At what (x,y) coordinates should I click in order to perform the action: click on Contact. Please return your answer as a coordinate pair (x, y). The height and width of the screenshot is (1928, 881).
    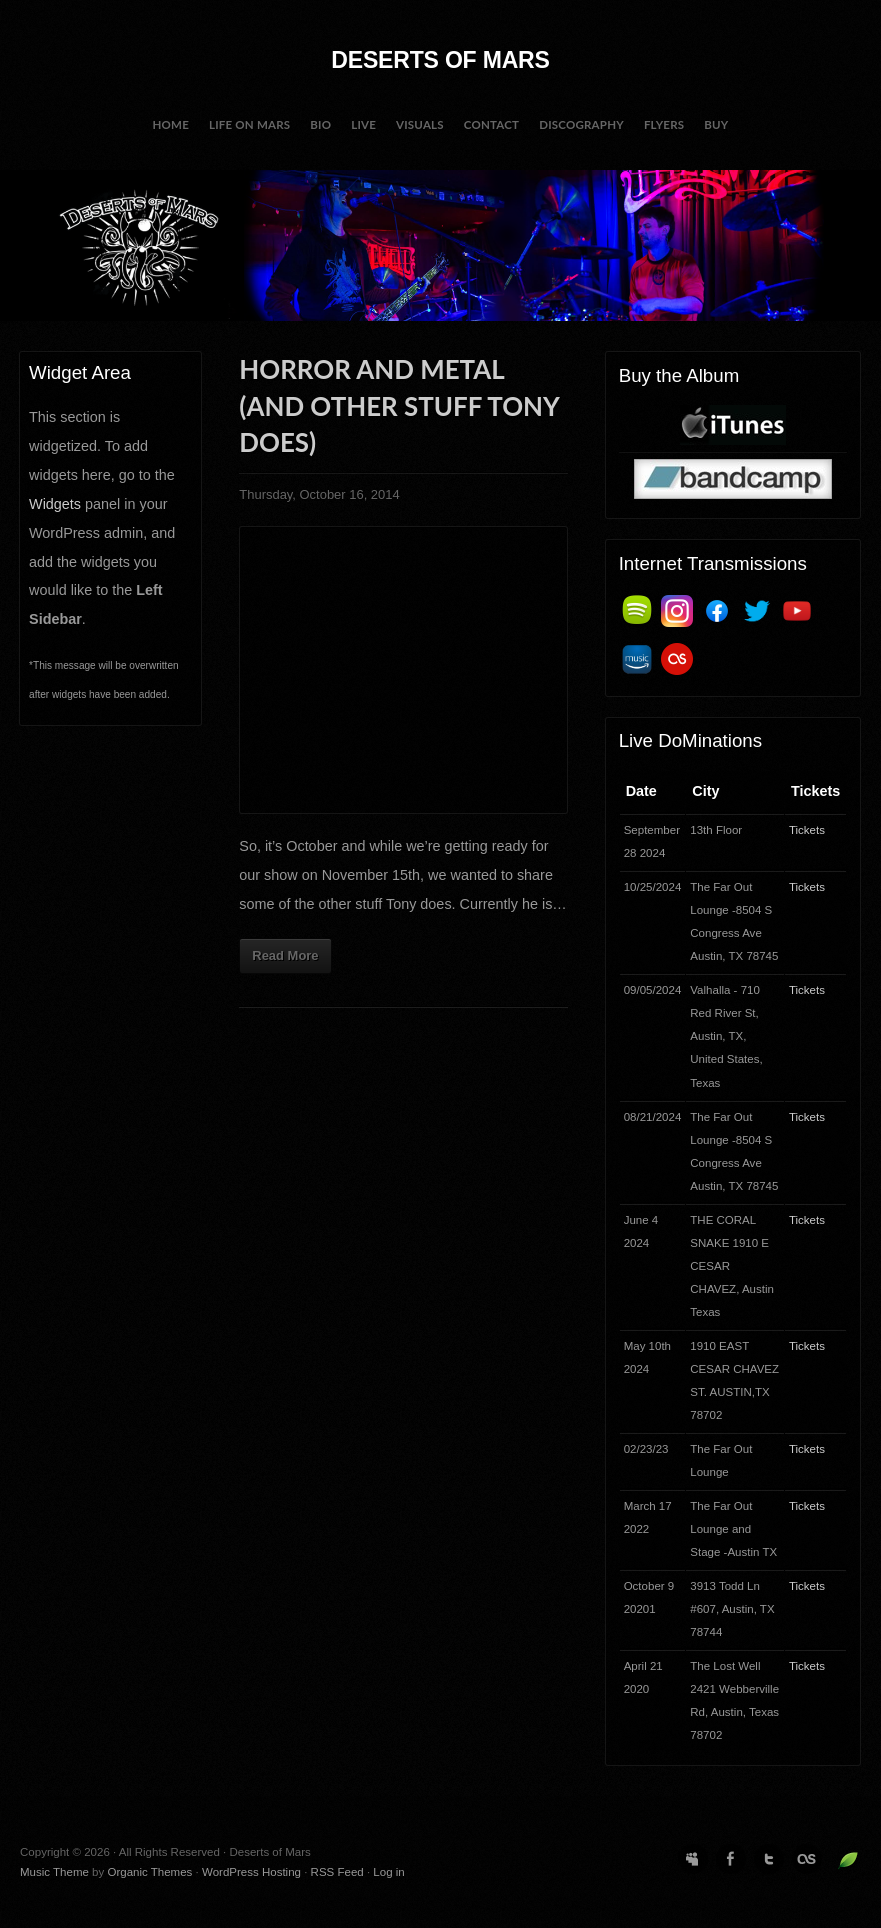
    Looking at the image, I should click on (491, 124).